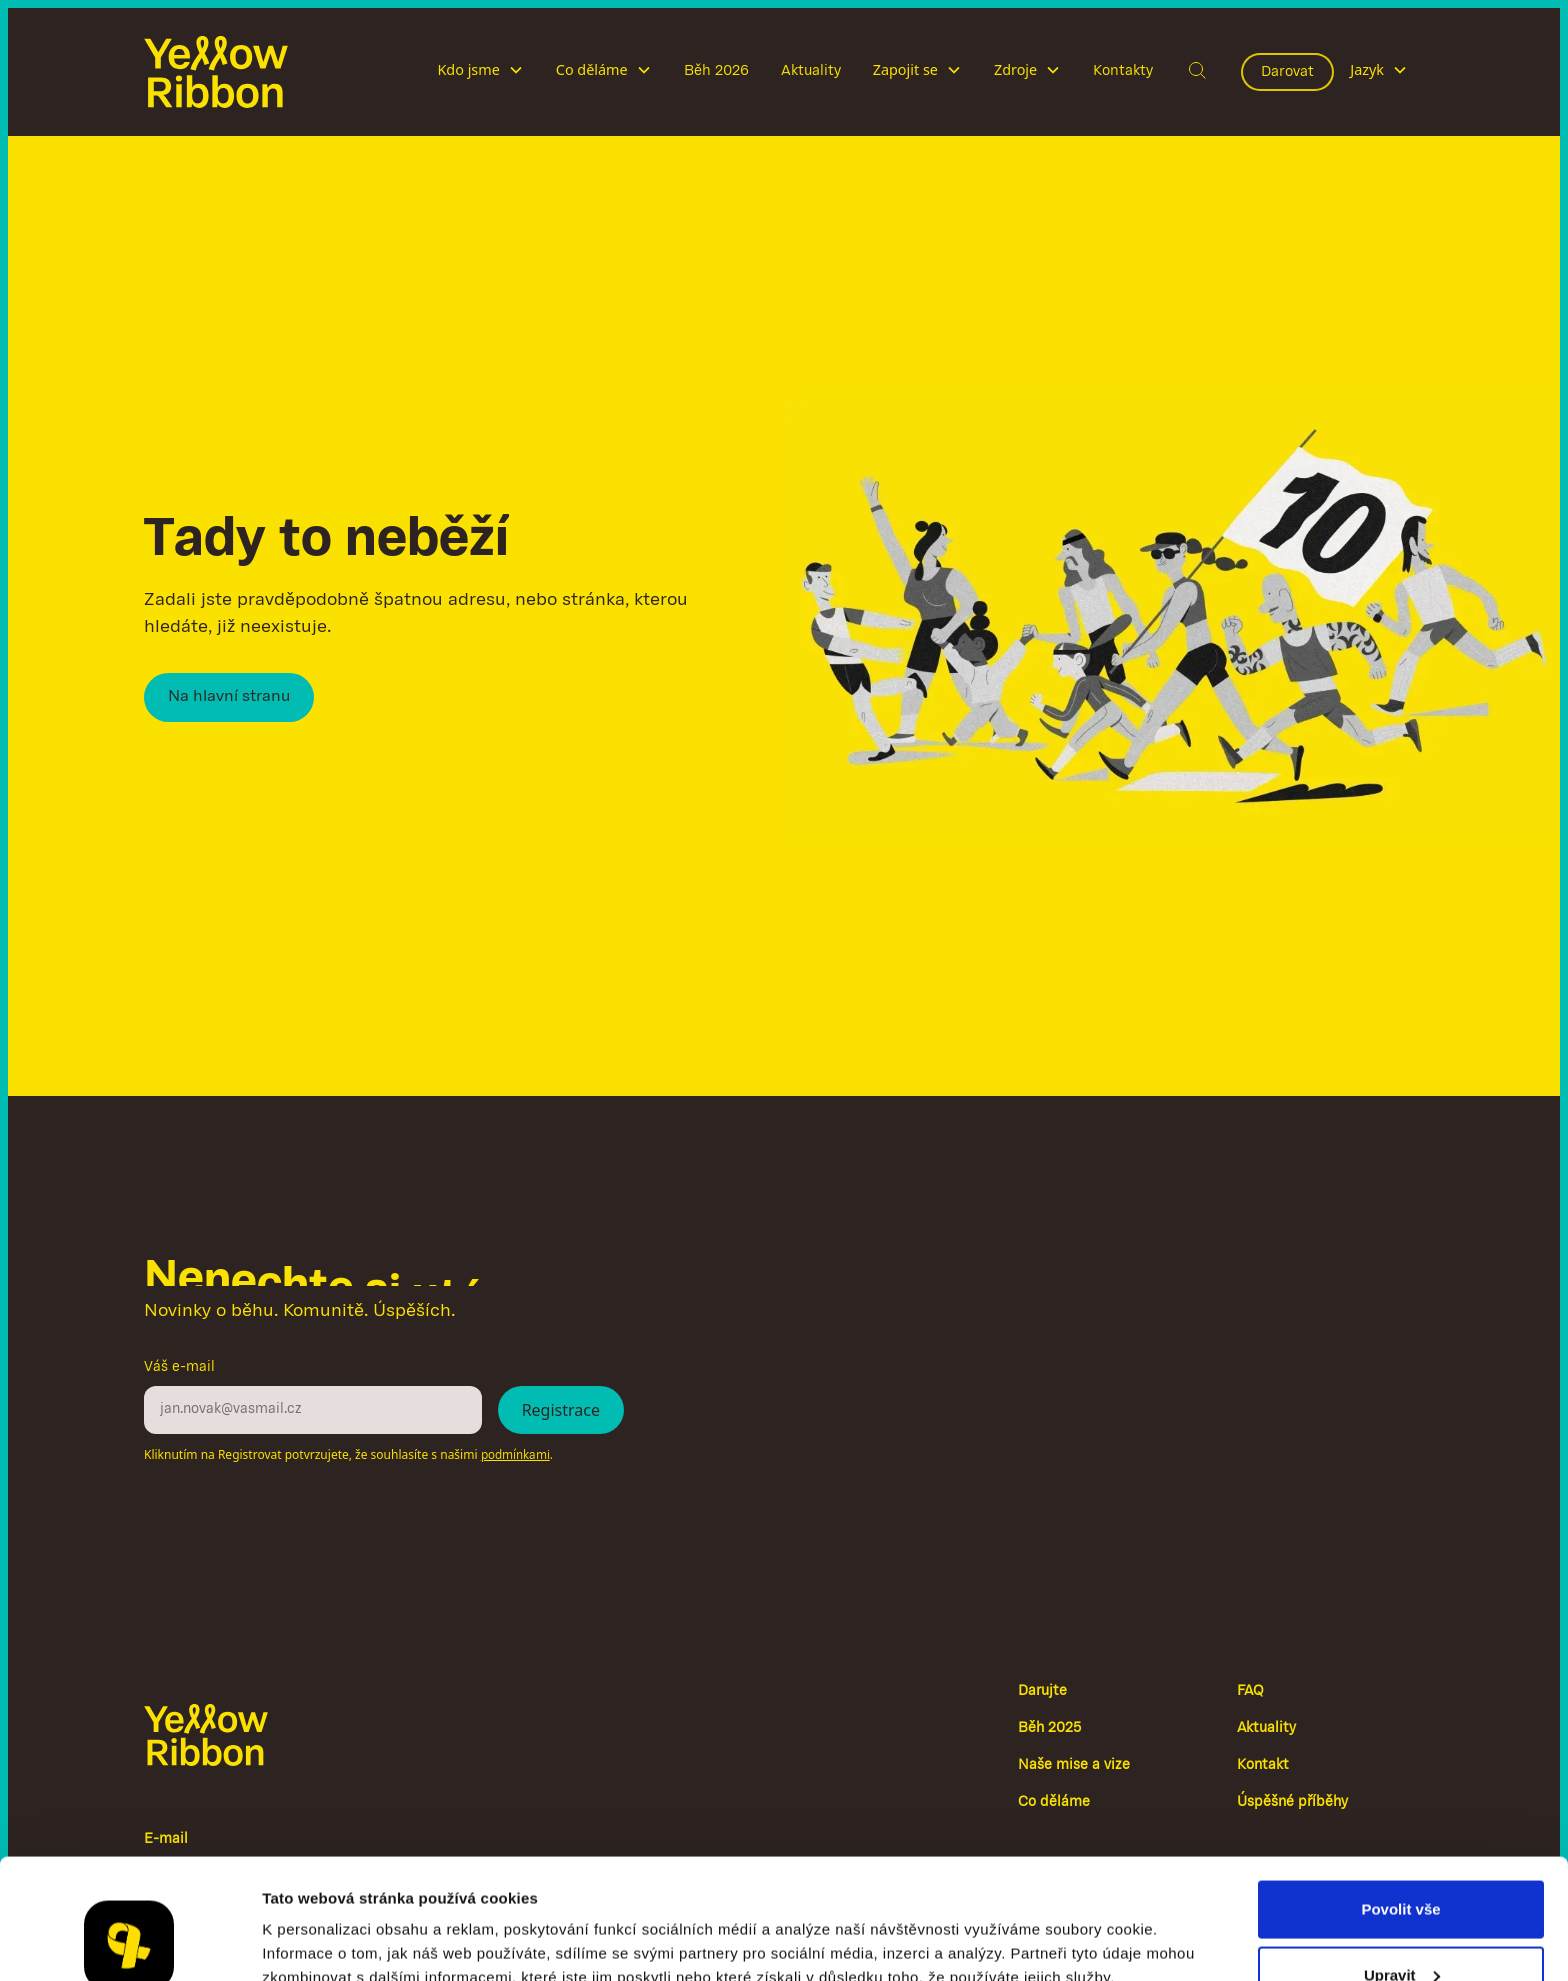 The width and height of the screenshot is (1568, 1981). Describe the element at coordinates (480, 72) in the screenshot. I see `[button]` at that location.